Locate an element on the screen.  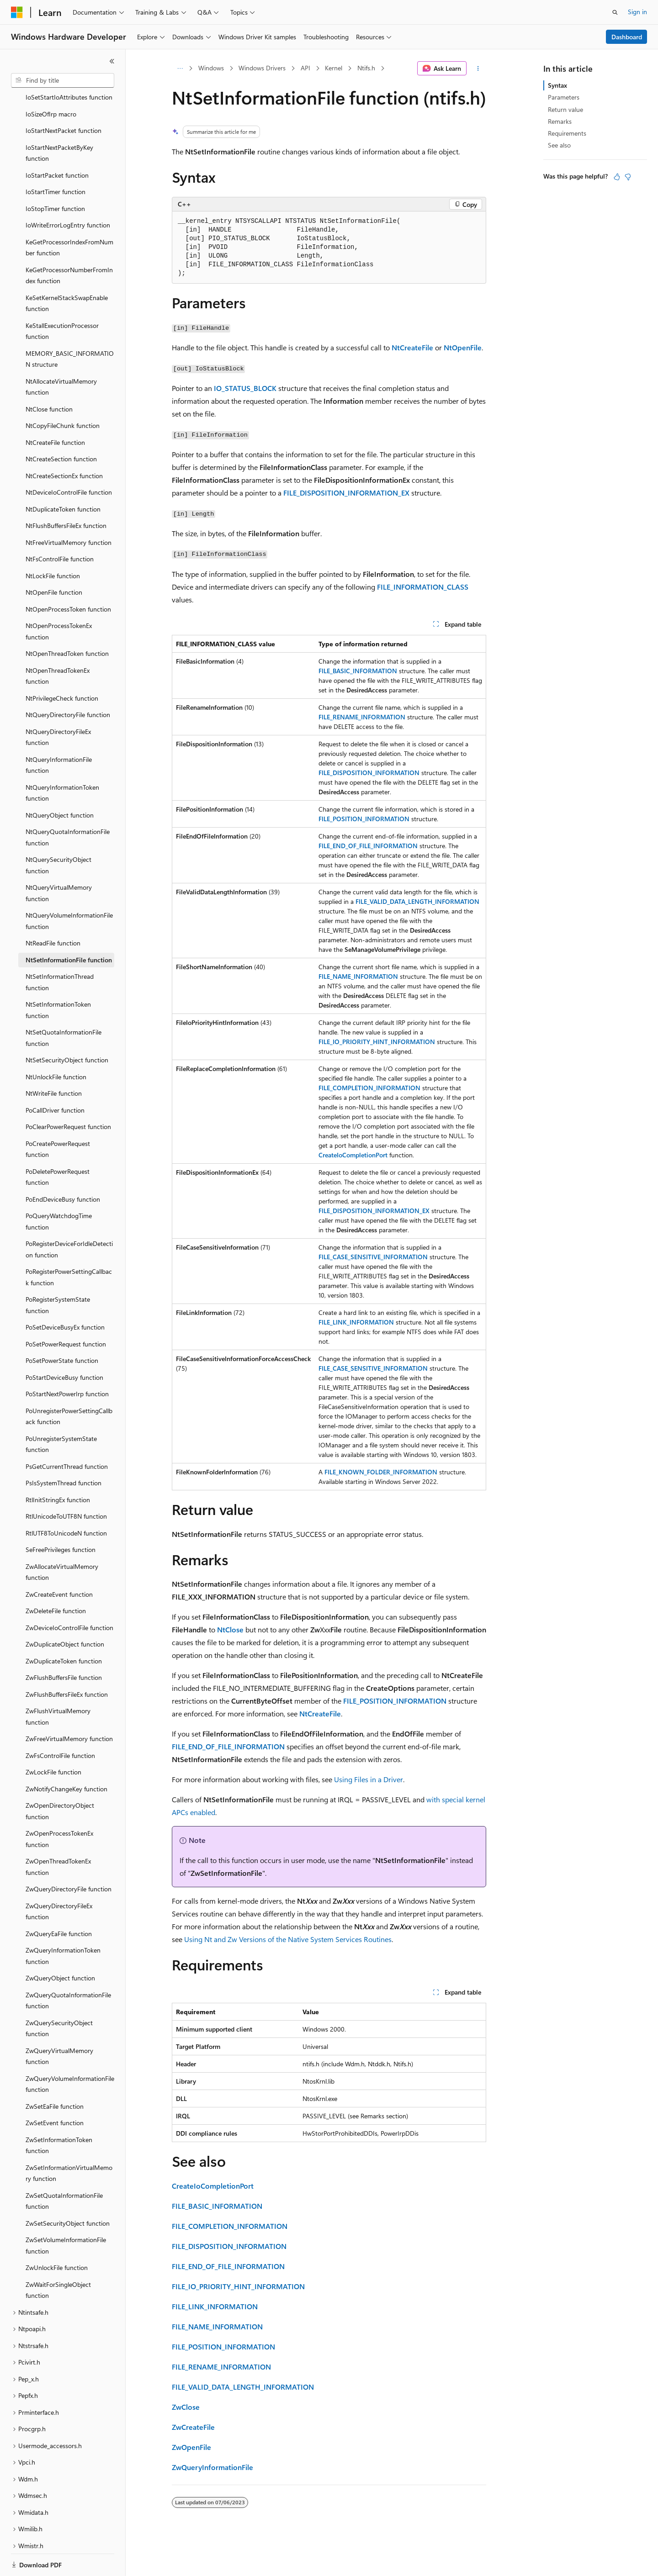
IoStartNextPacket function [treeitem] is located at coordinates (63, 99).